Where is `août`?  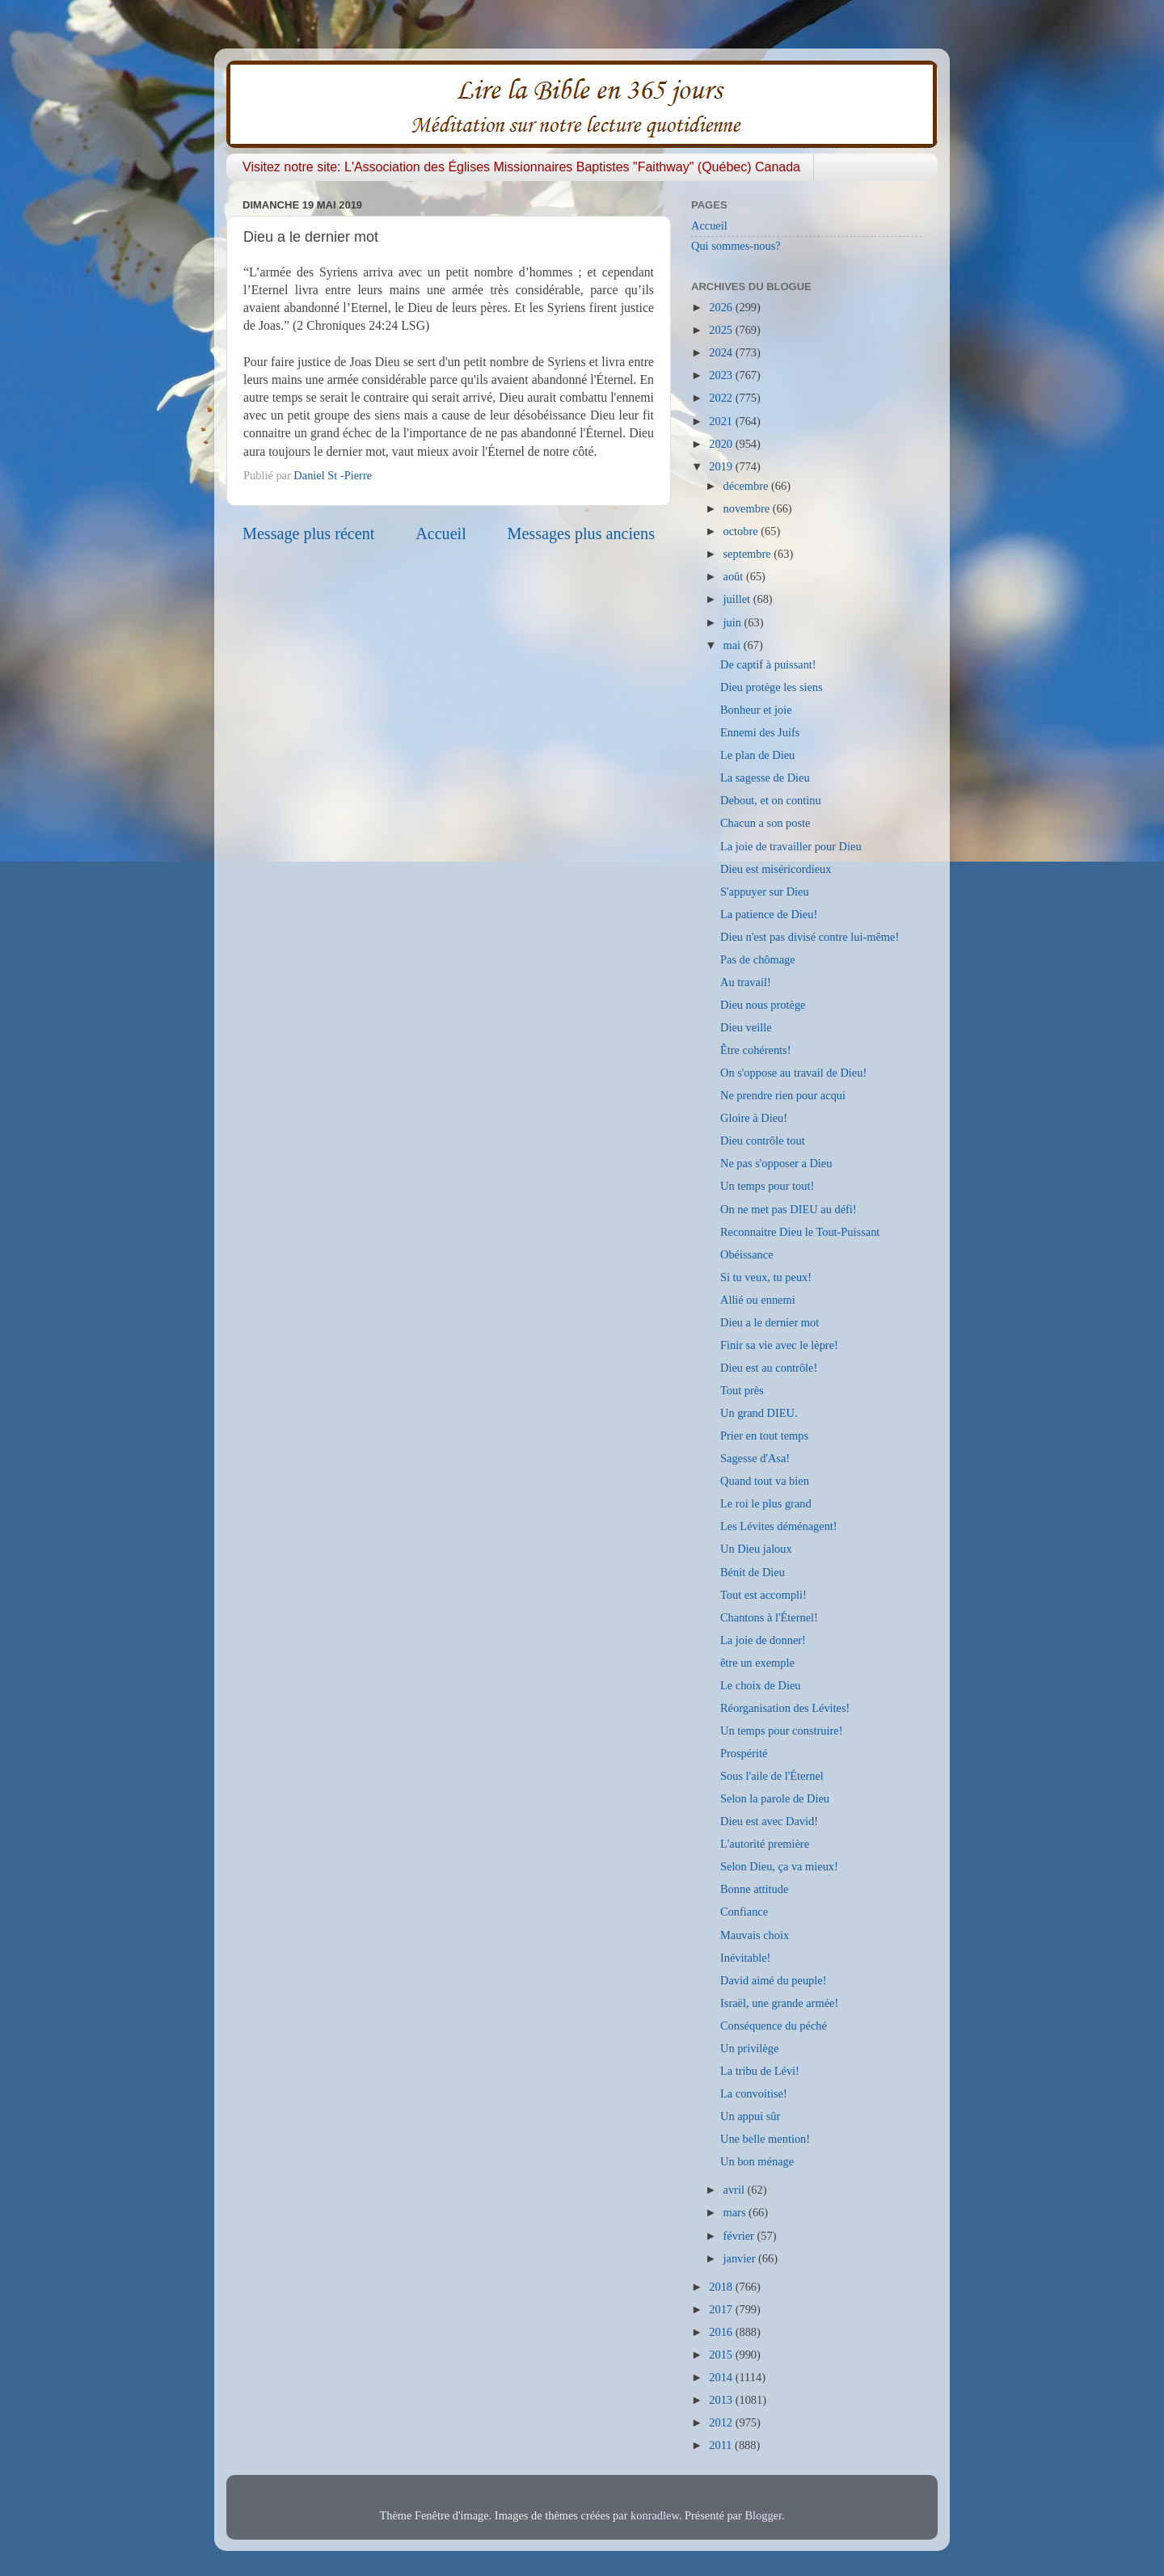
août is located at coordinates (734, 576).